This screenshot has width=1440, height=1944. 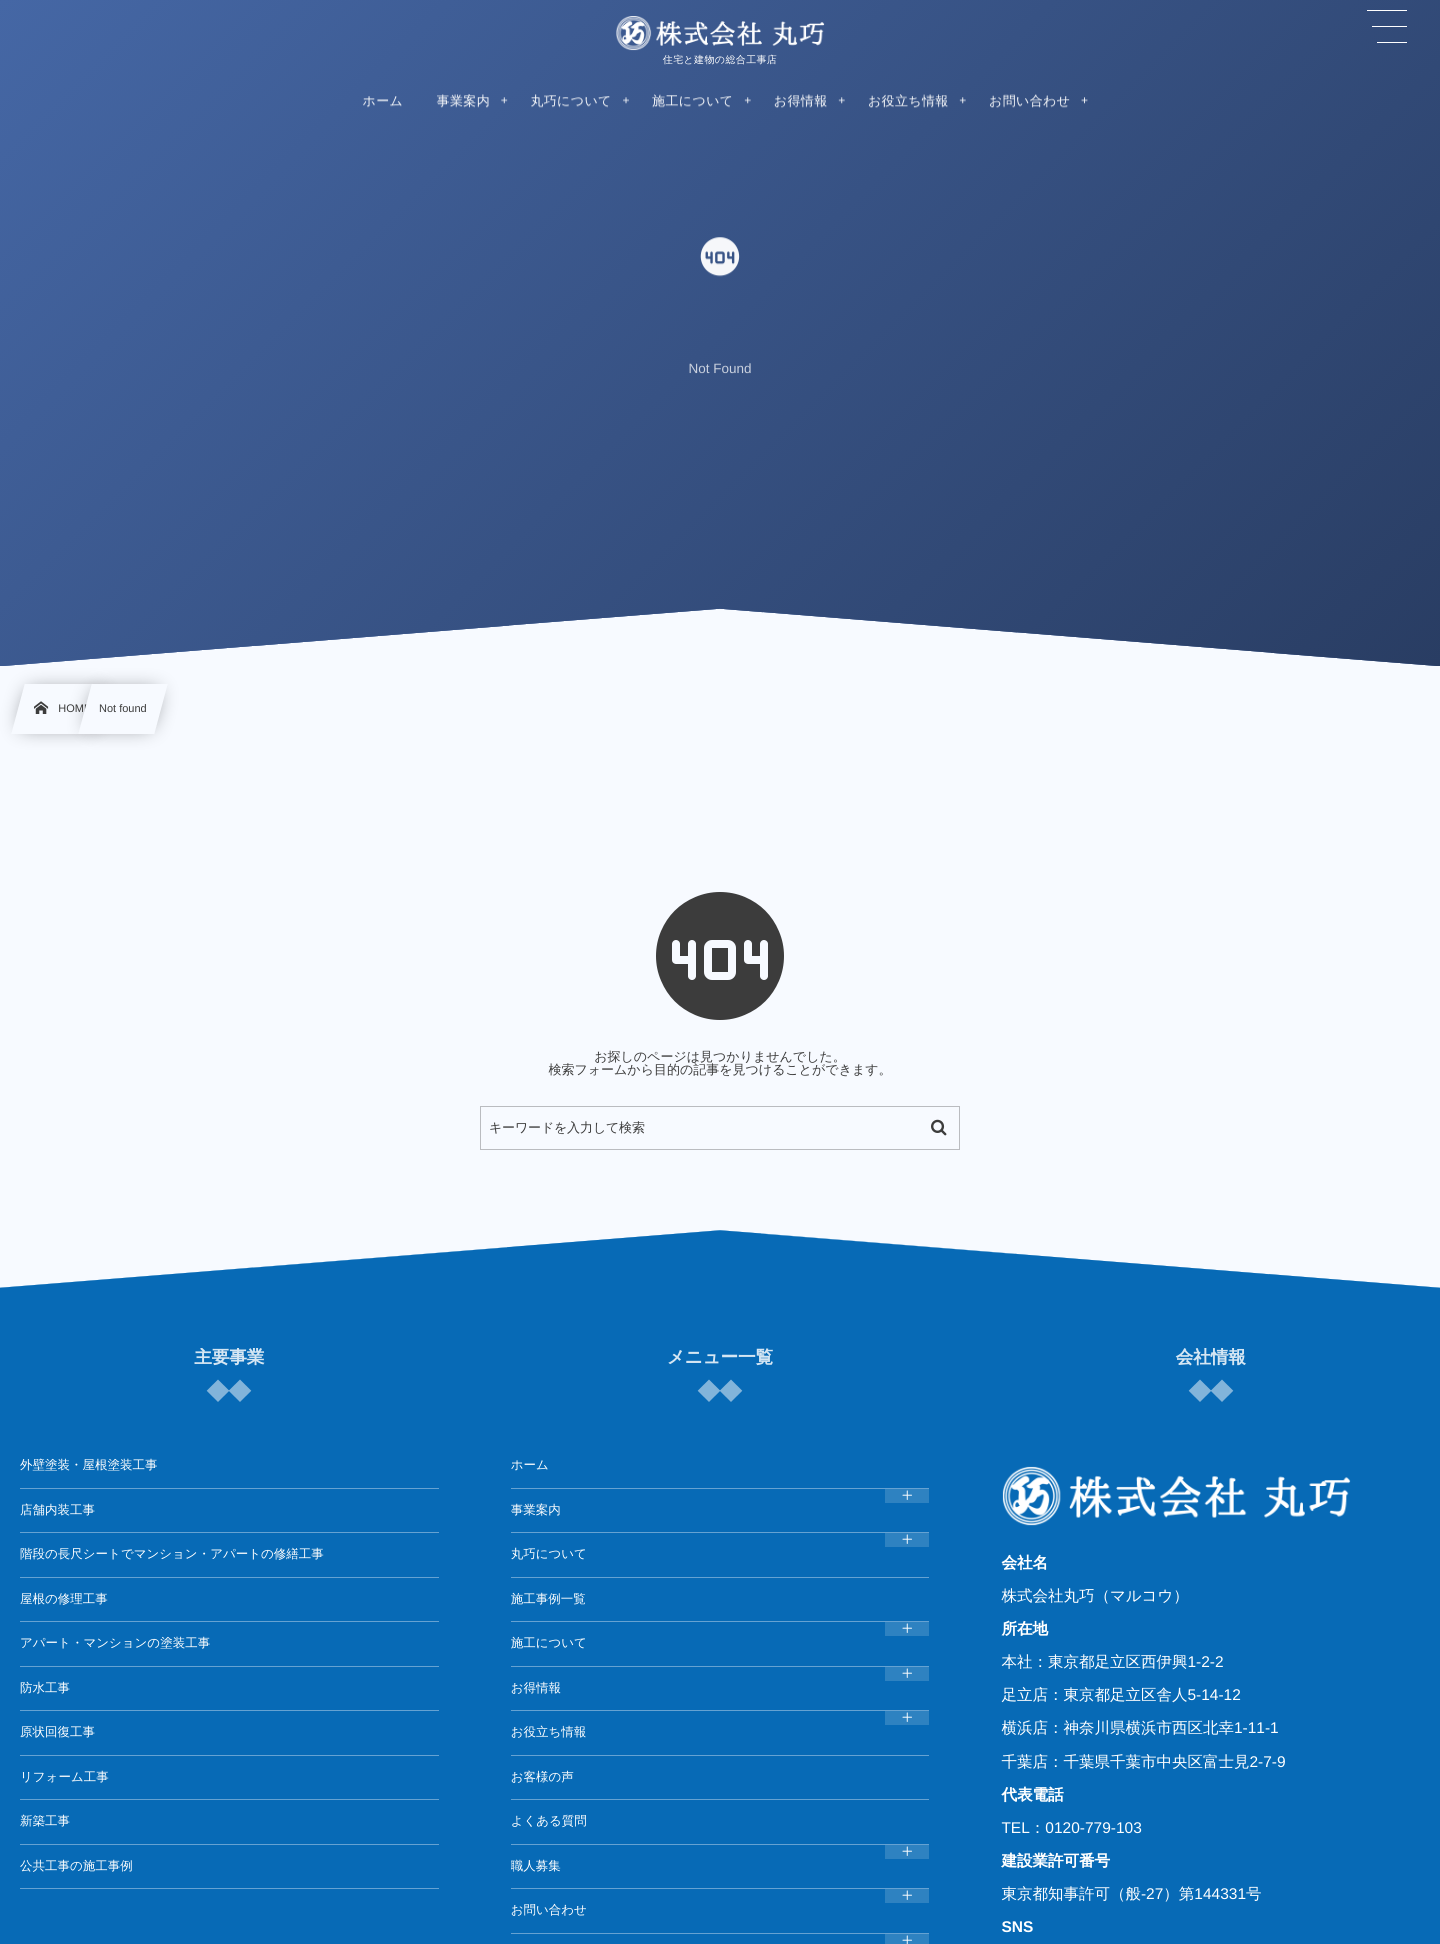 I want to click on 原状回復工事, so click(x=57, y=1732).